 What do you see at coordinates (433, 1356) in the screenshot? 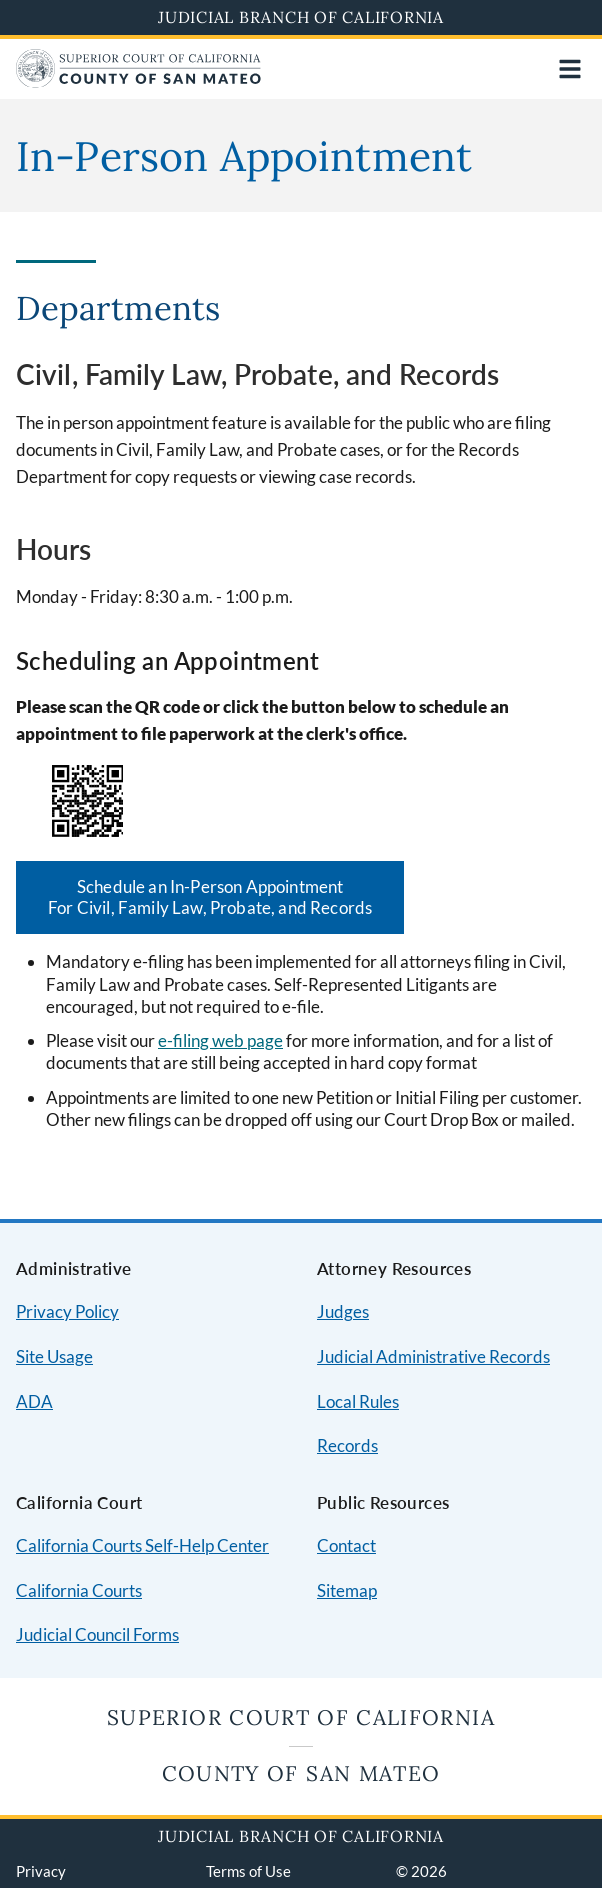
I see `Judicial Administrative Records` at bounding box center [433, 1356].